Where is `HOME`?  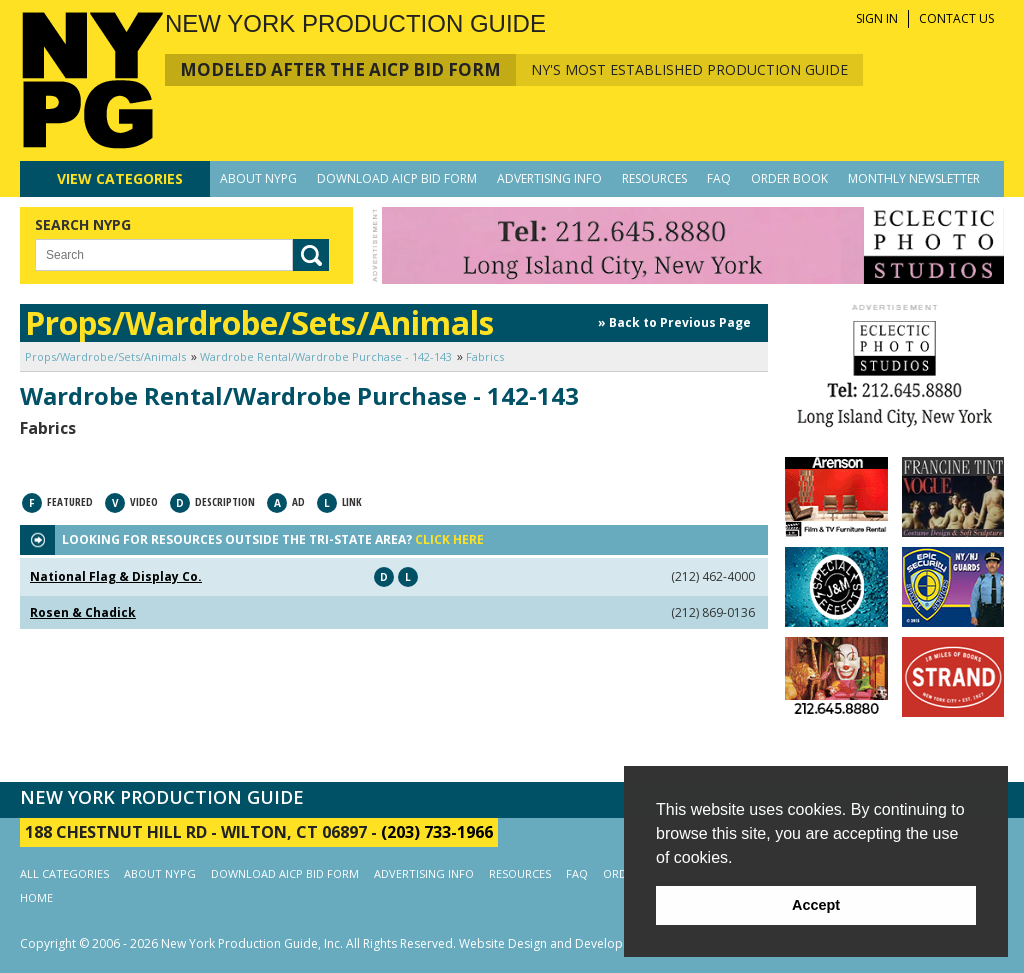 HOME is located at coordinates (36, 897).